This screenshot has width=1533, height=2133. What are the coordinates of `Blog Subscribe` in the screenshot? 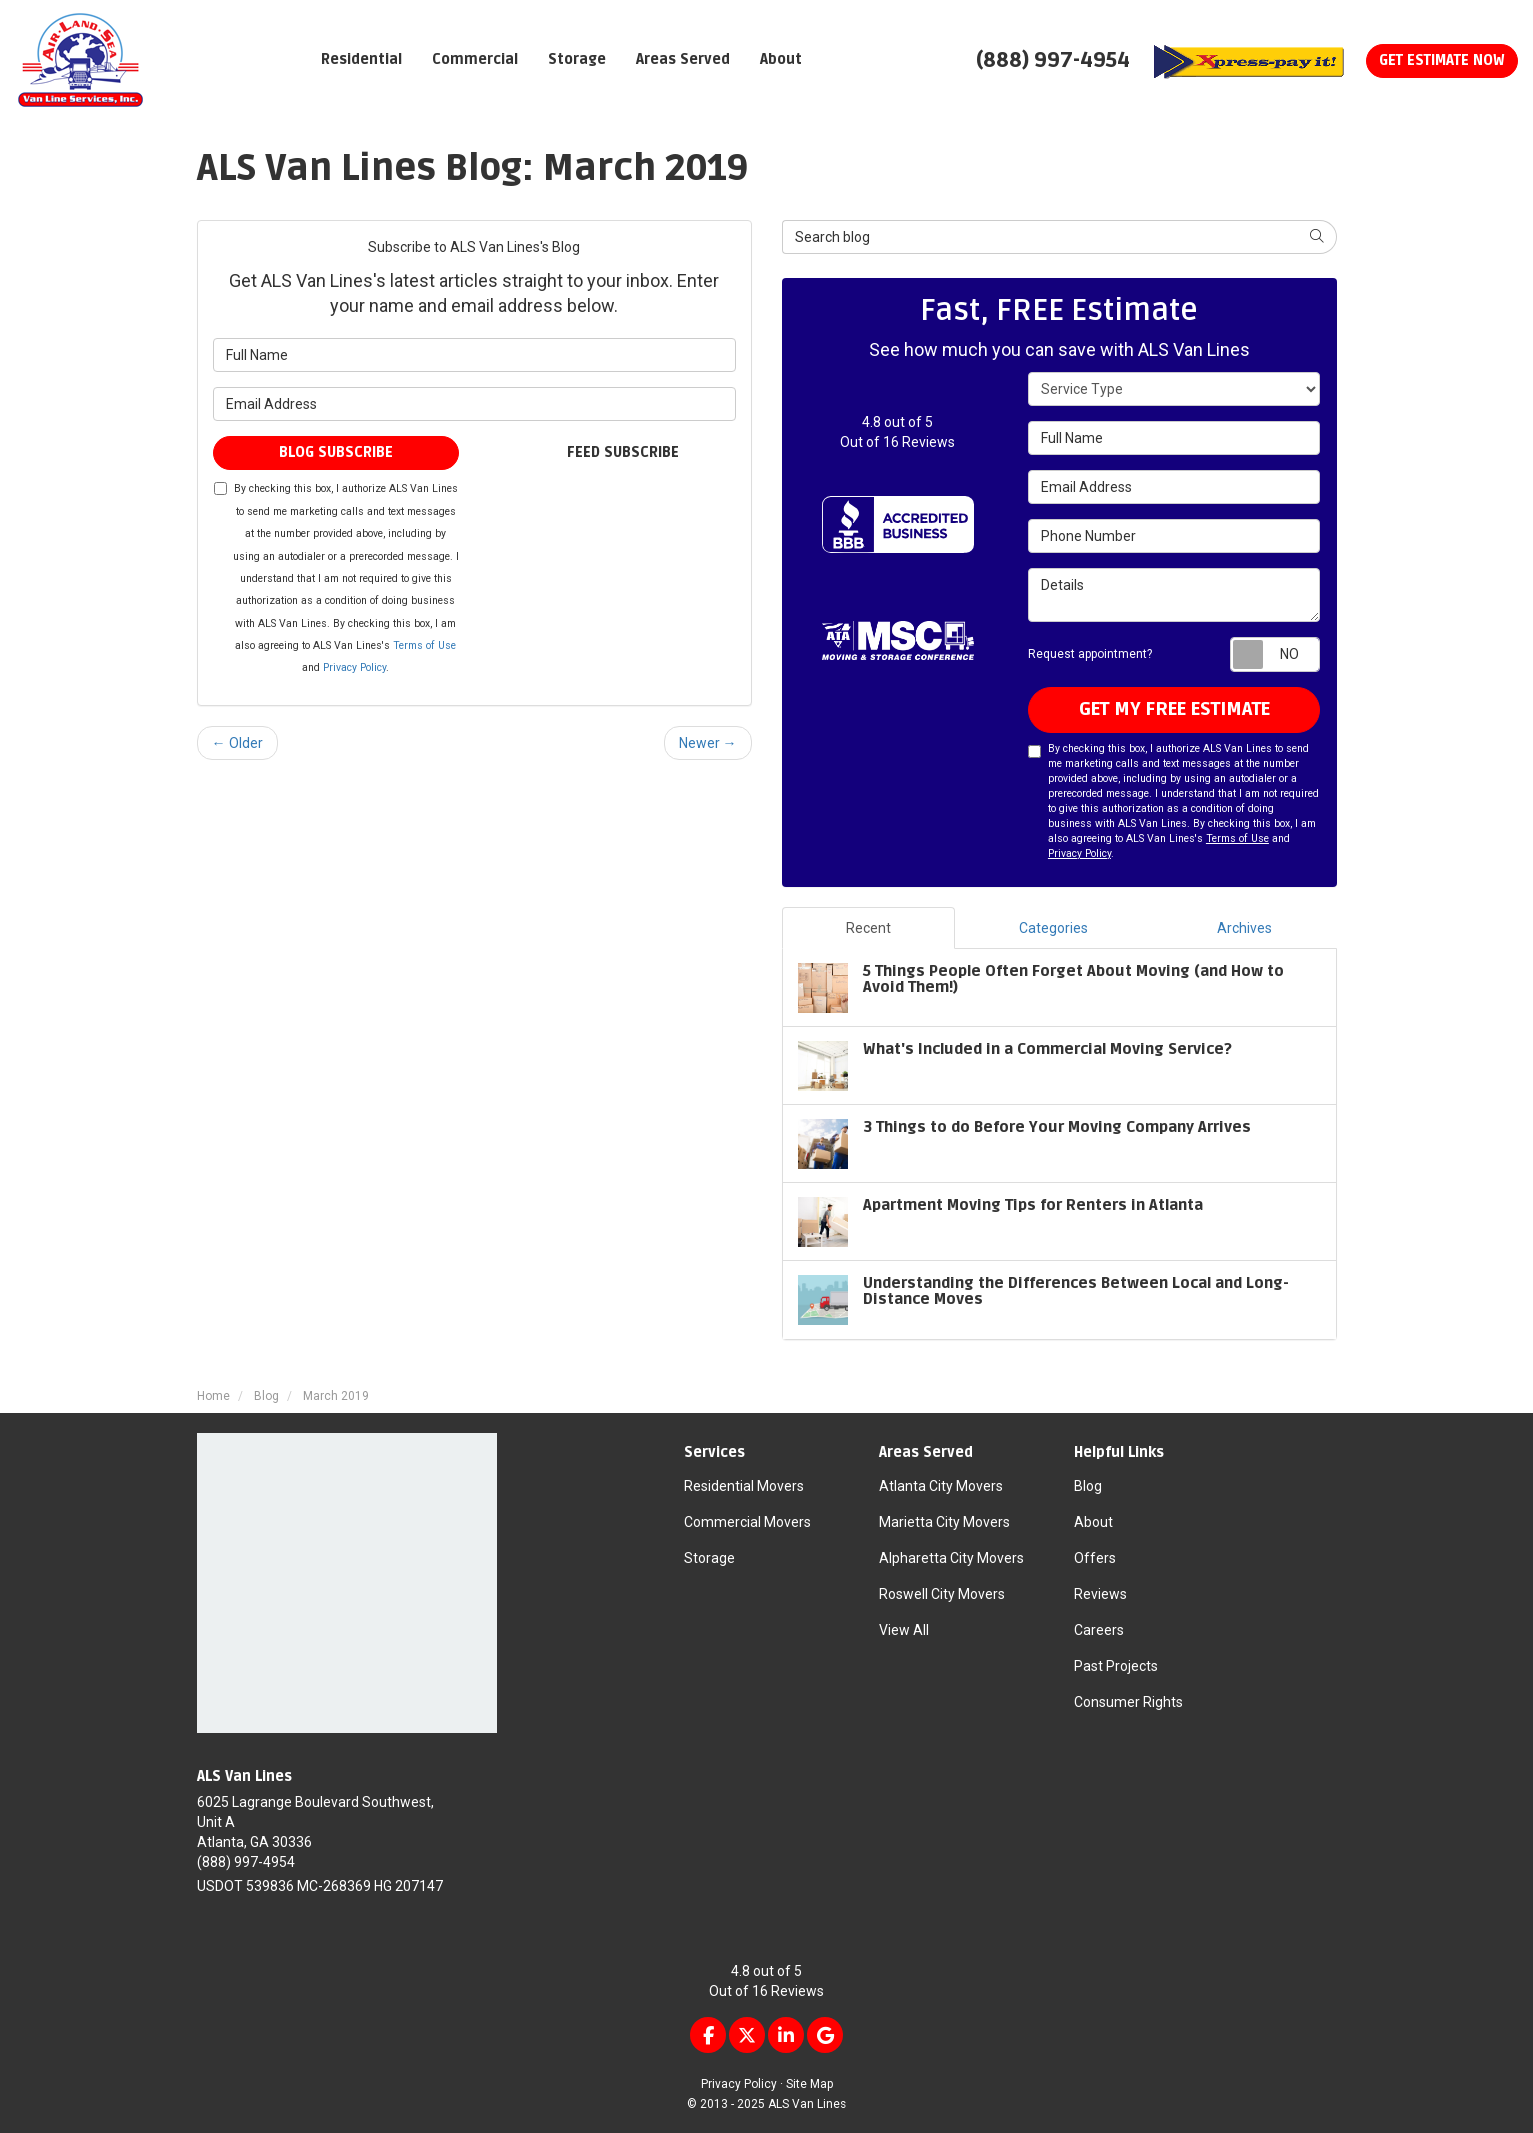 It's located at (336, 452).